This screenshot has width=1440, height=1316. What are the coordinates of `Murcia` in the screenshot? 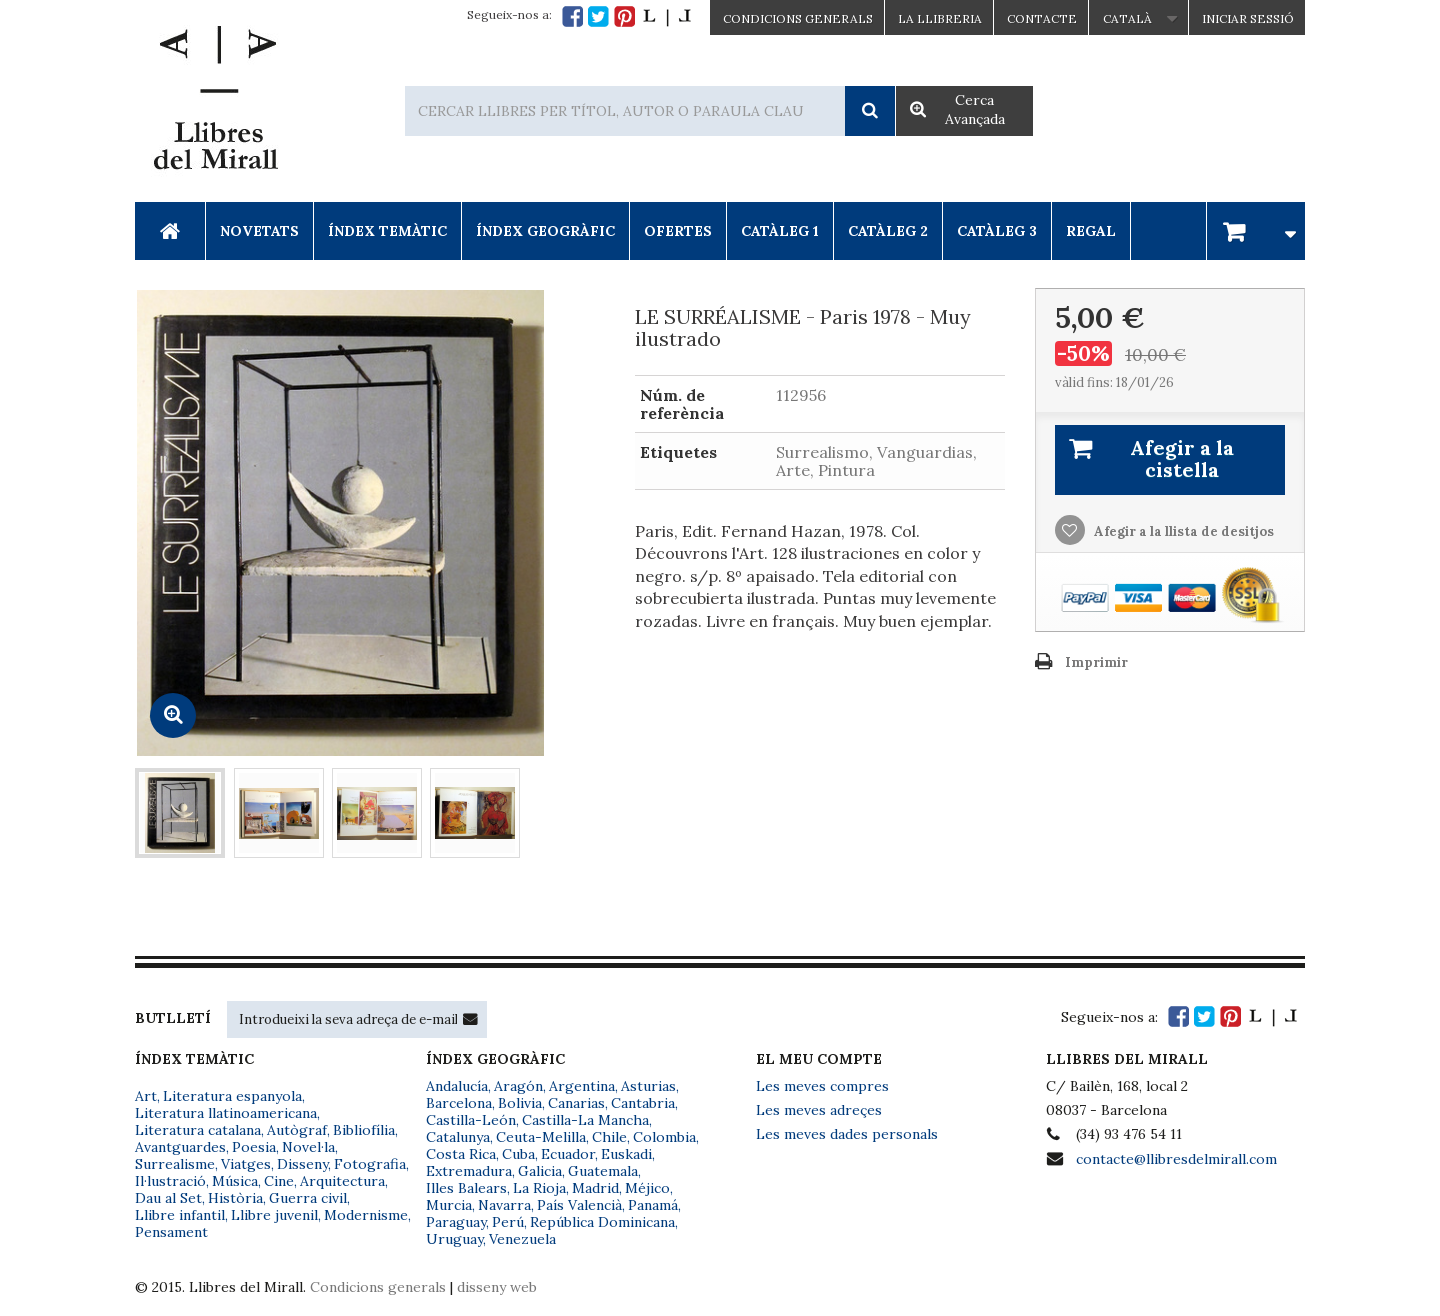 It's located at (449, 1205).